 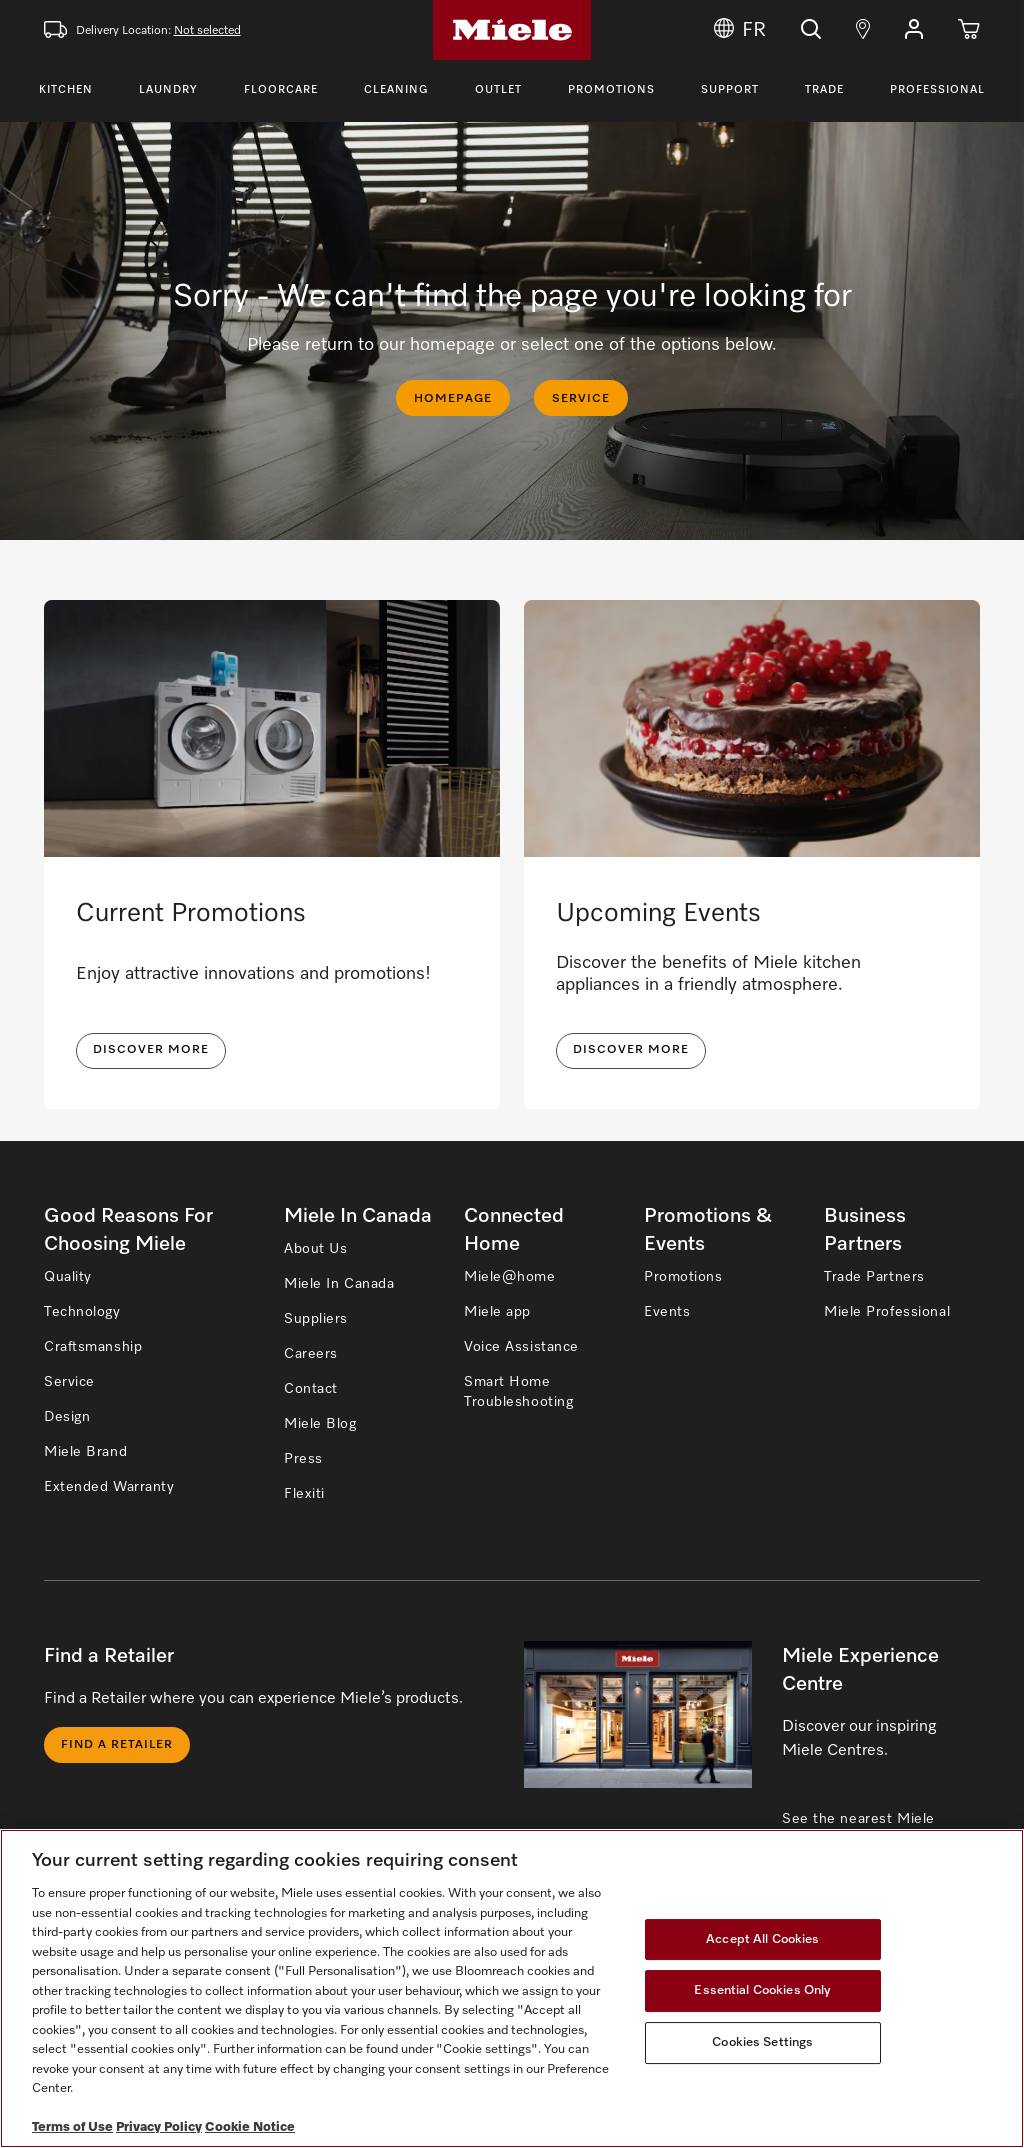 I want to click on Miele In Canada, so click(x=339, y=1284).